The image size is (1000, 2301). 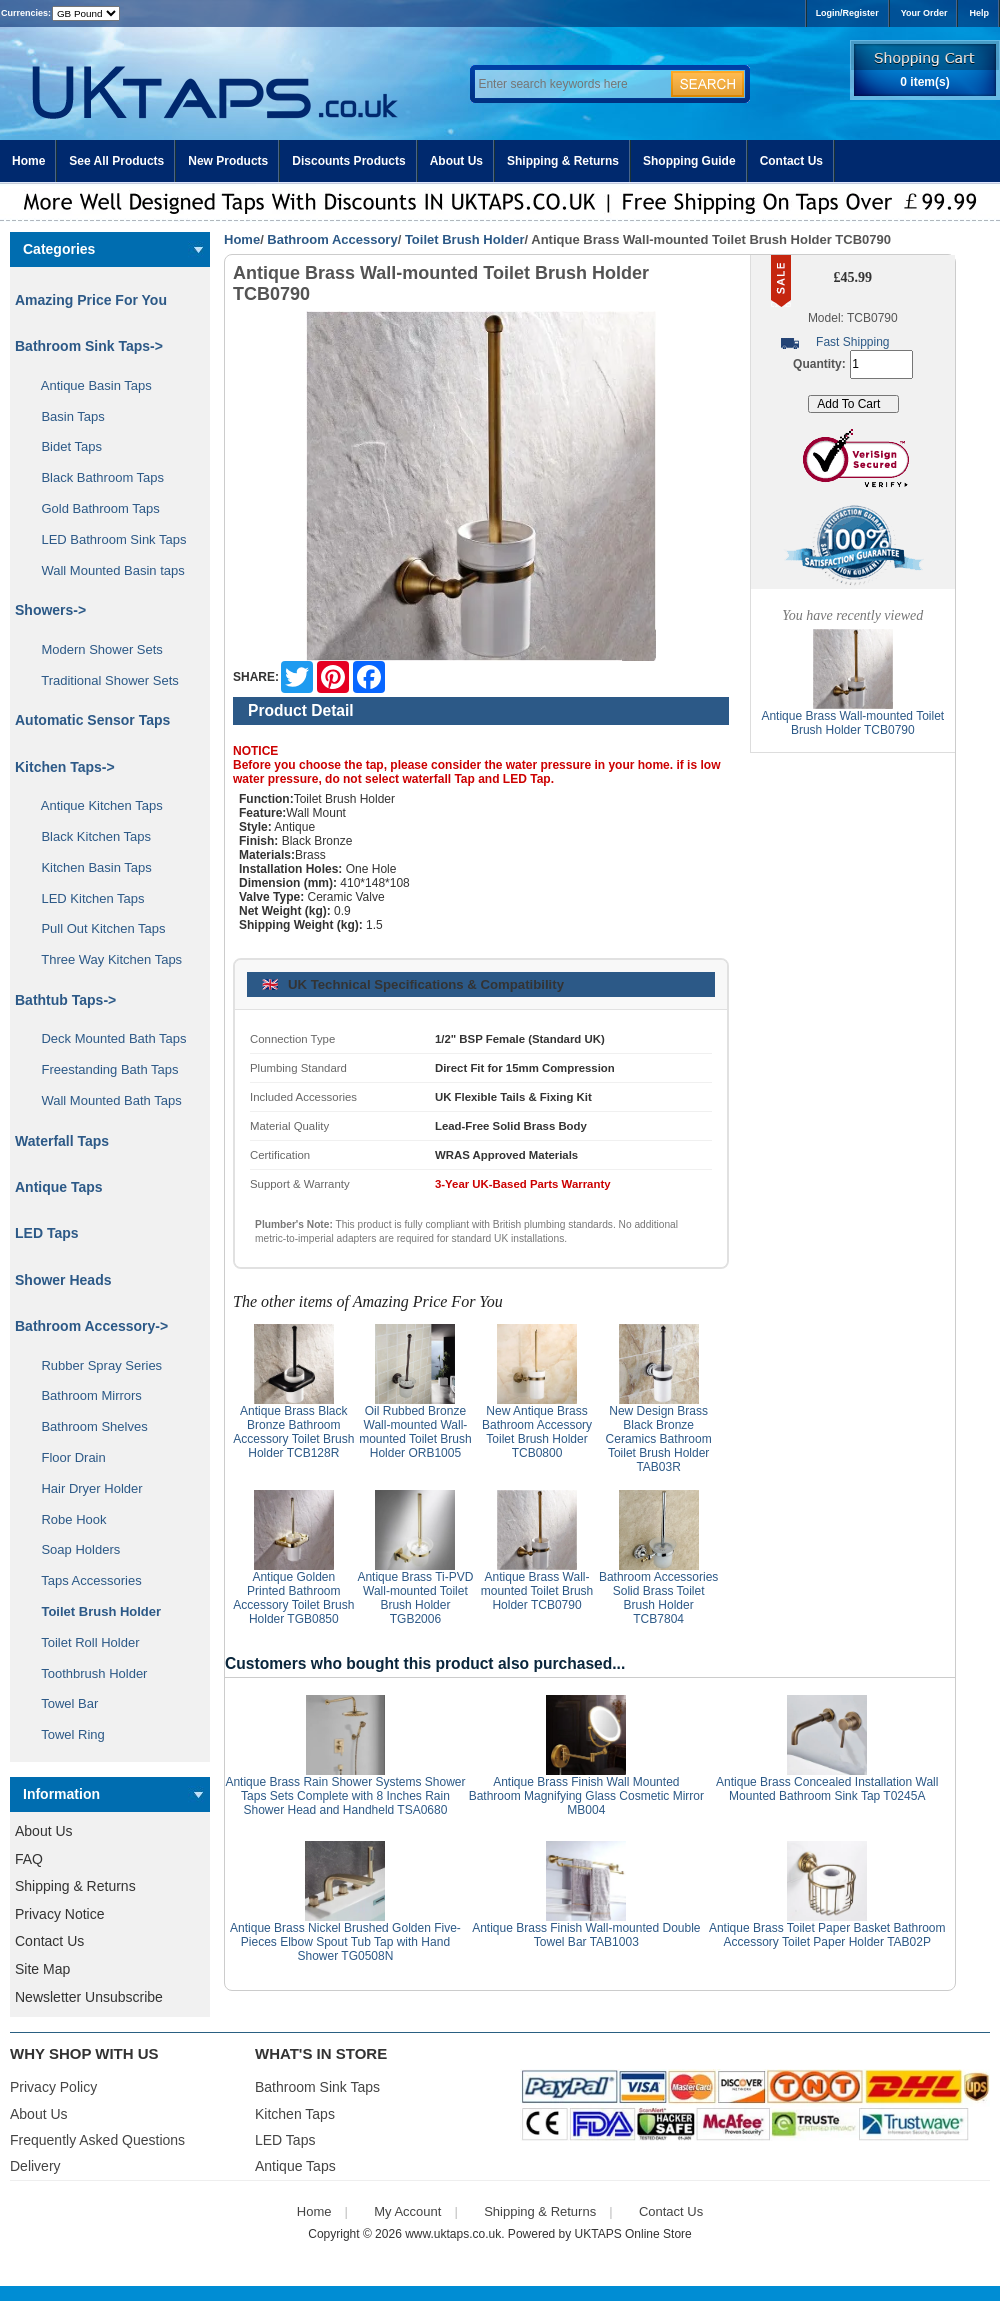 I want to click on Robe Hook, so click(x=67, y=1519).